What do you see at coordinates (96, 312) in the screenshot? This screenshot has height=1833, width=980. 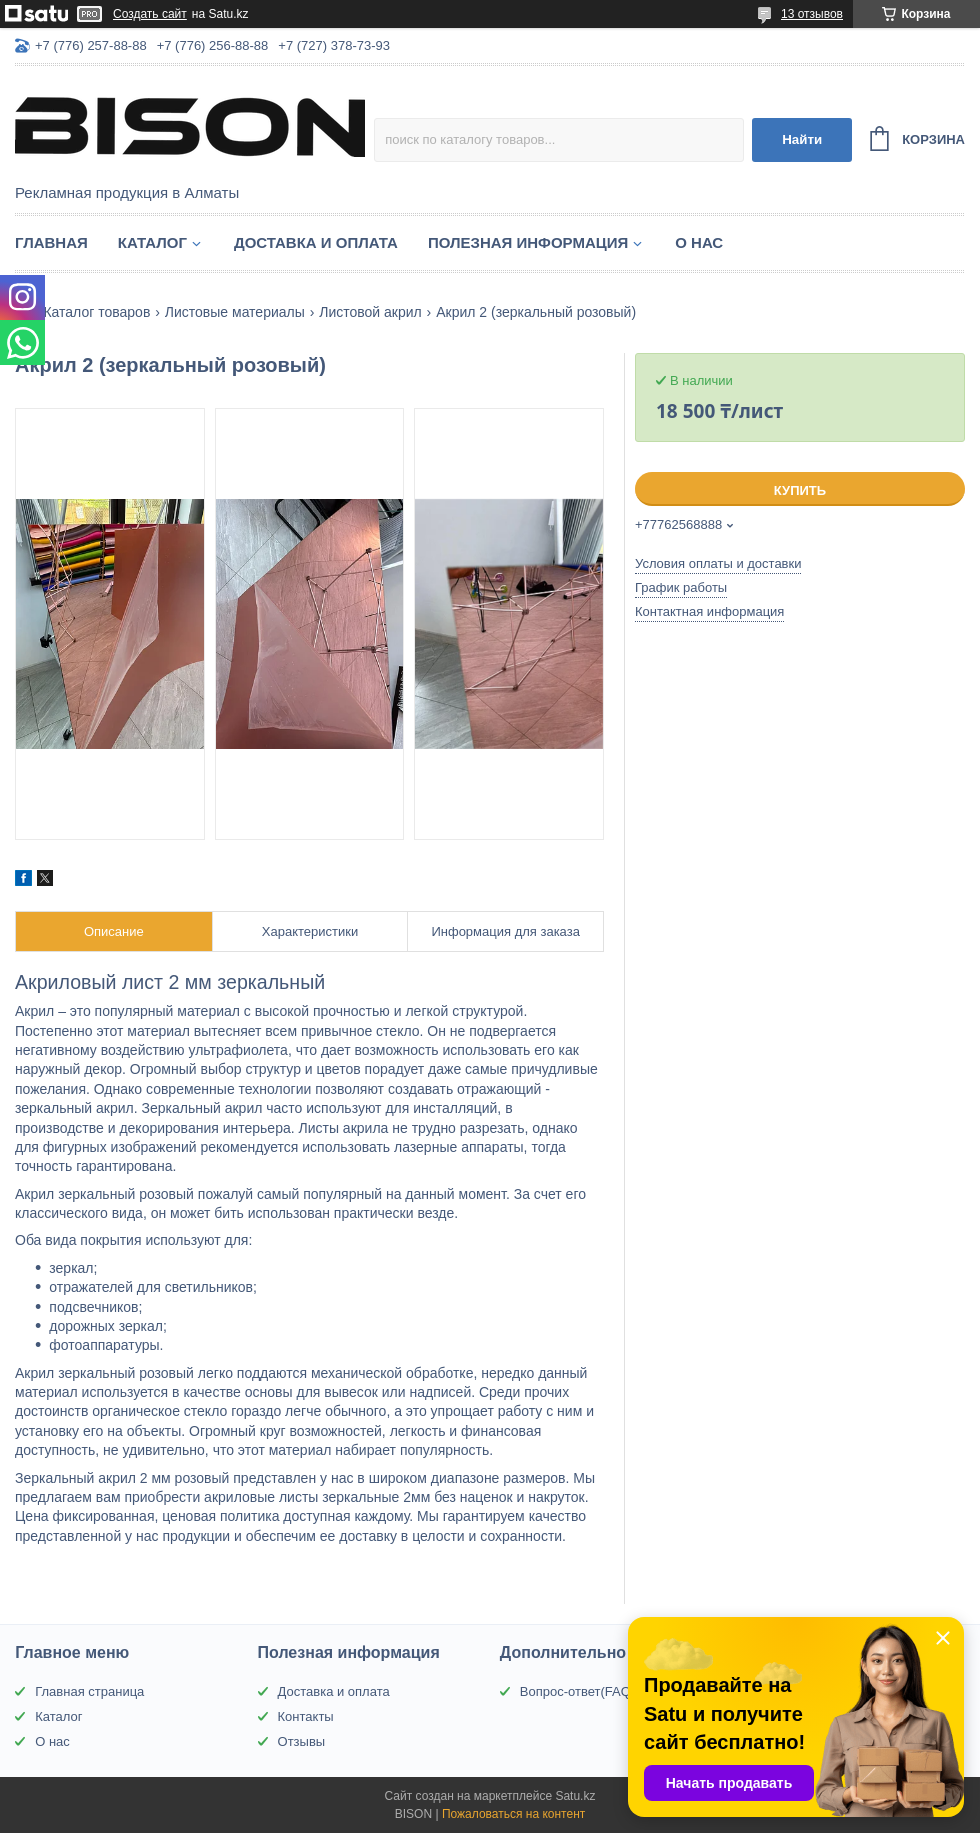 I see `Каталог товаров` at bounding box center [96, 312].